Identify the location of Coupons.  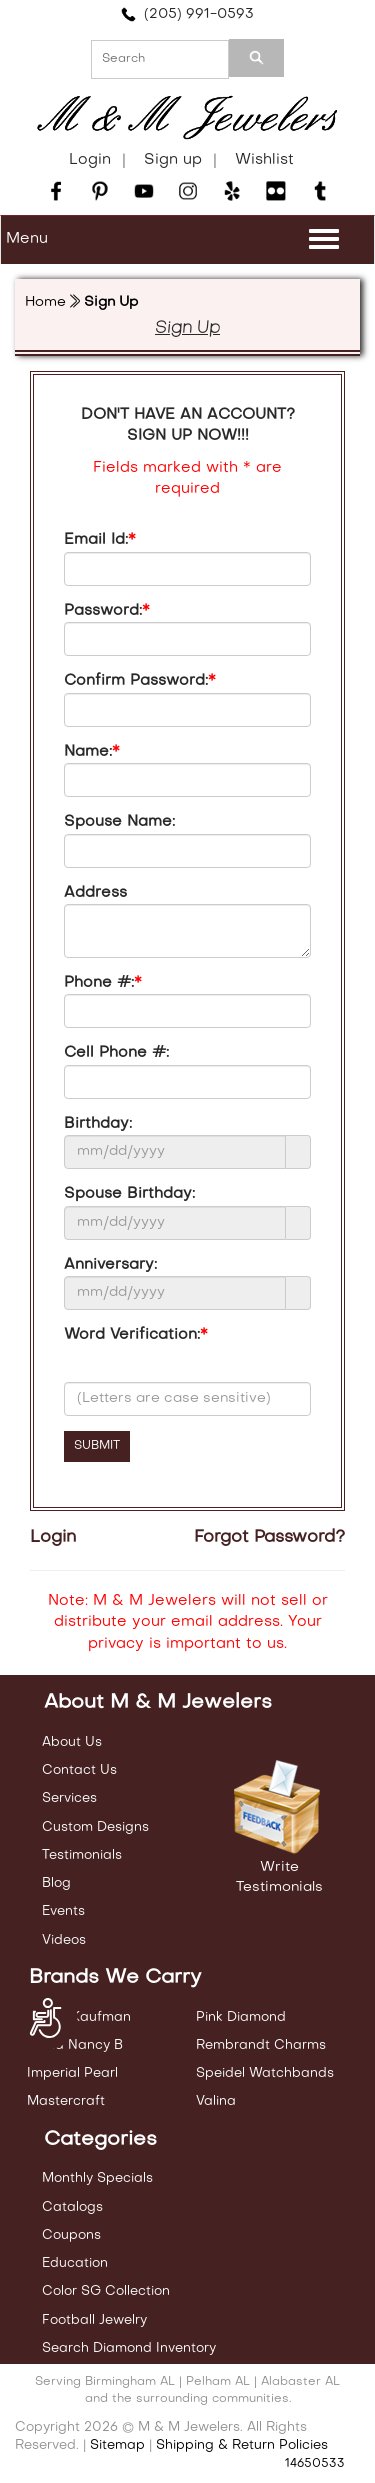
(71, 2235).